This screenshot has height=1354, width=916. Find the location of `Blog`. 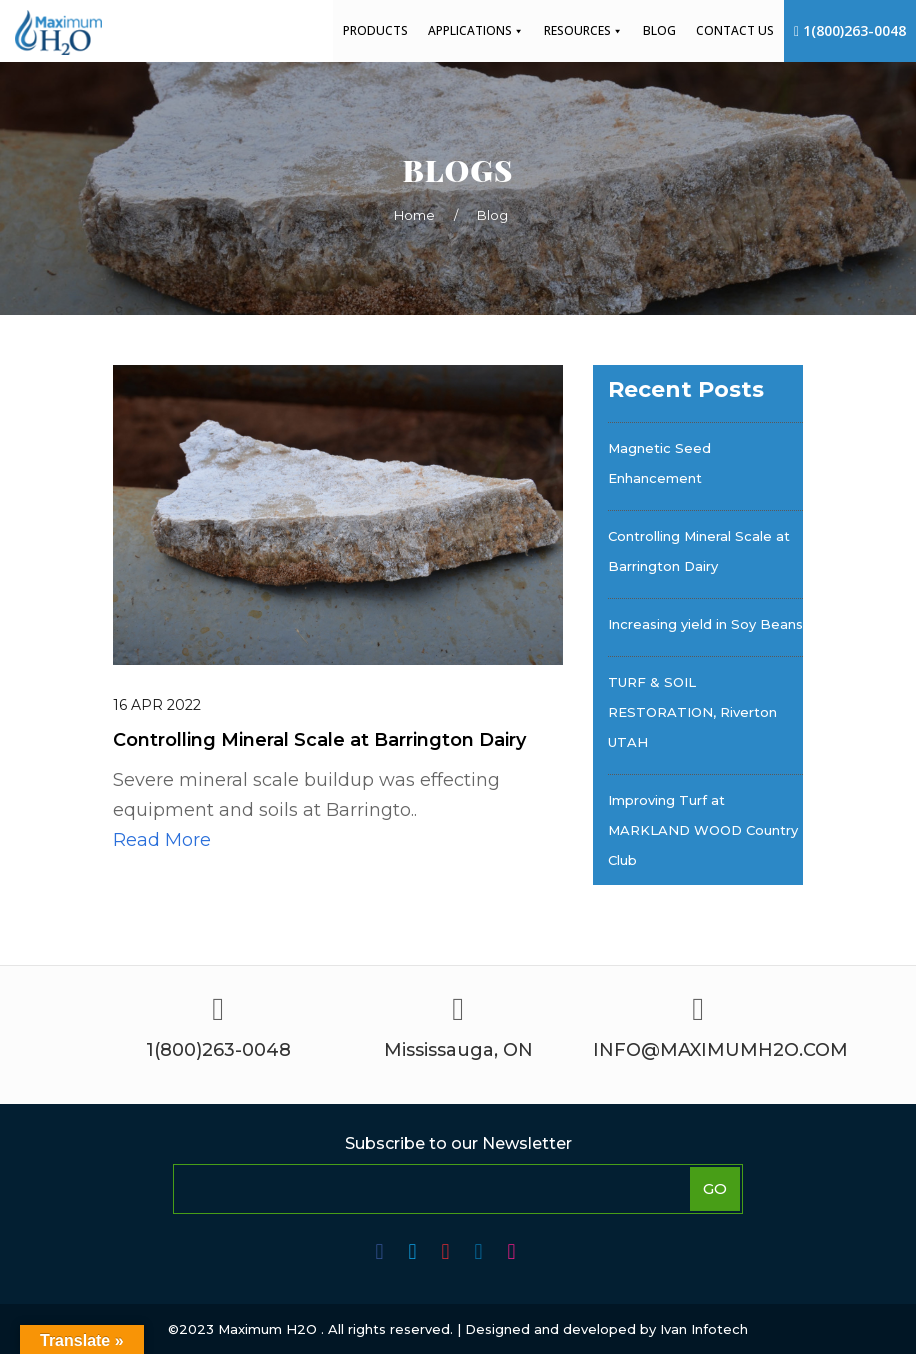

Blog is located at coordinates (659, 30).